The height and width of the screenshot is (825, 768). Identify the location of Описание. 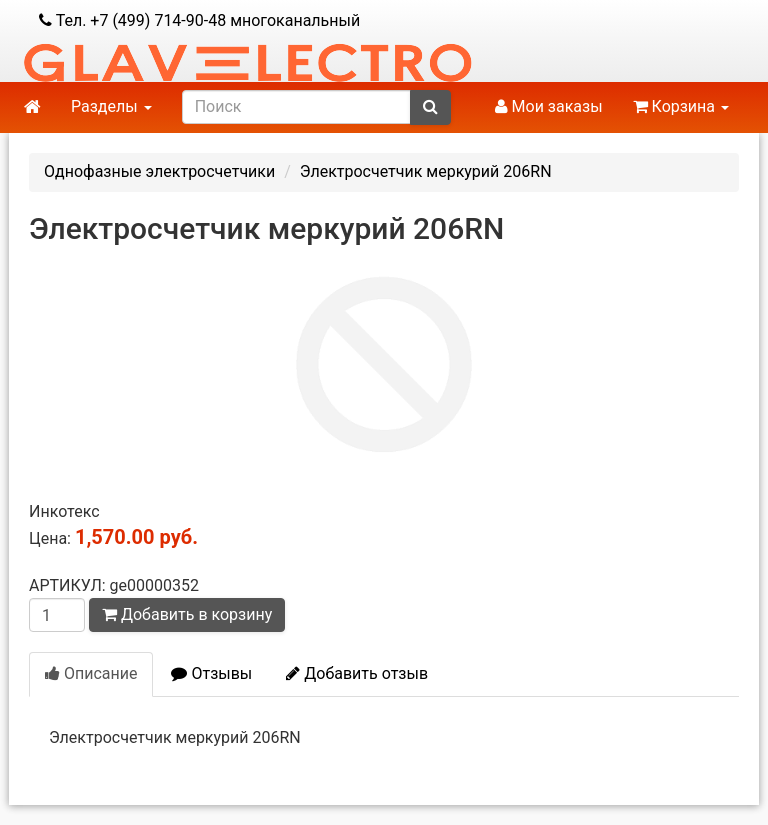
(91, 673).